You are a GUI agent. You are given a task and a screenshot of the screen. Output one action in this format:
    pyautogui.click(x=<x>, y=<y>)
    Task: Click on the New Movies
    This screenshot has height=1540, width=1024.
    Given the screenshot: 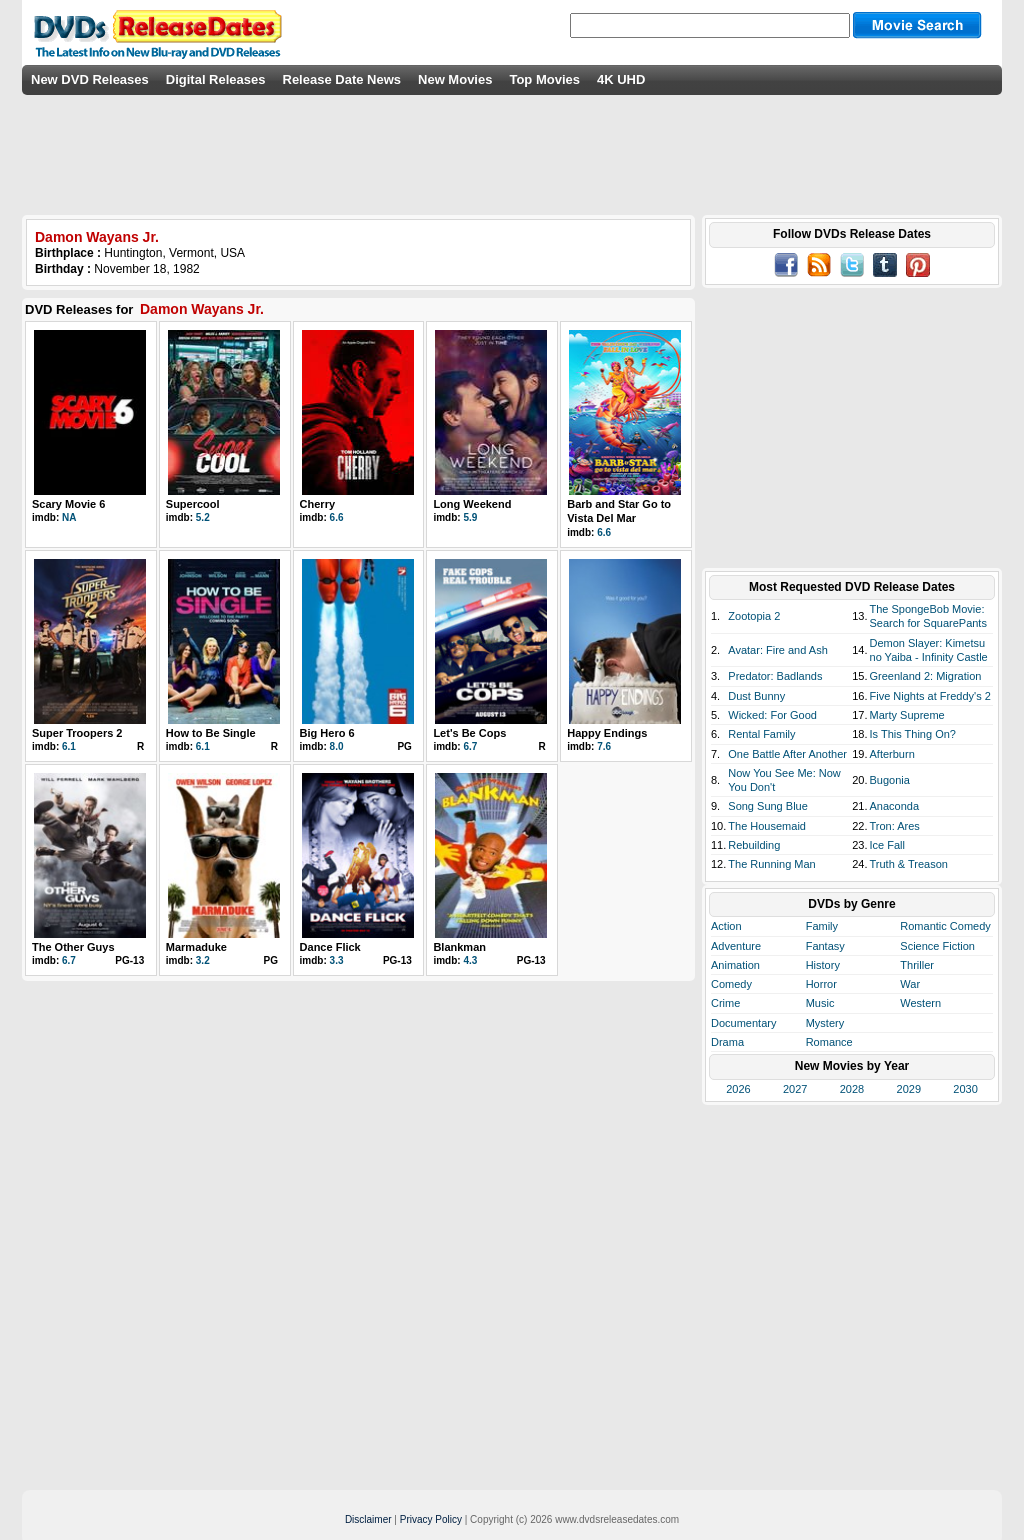 What is the action you would take?
    pyautogui.click(x=455, y=79)
    